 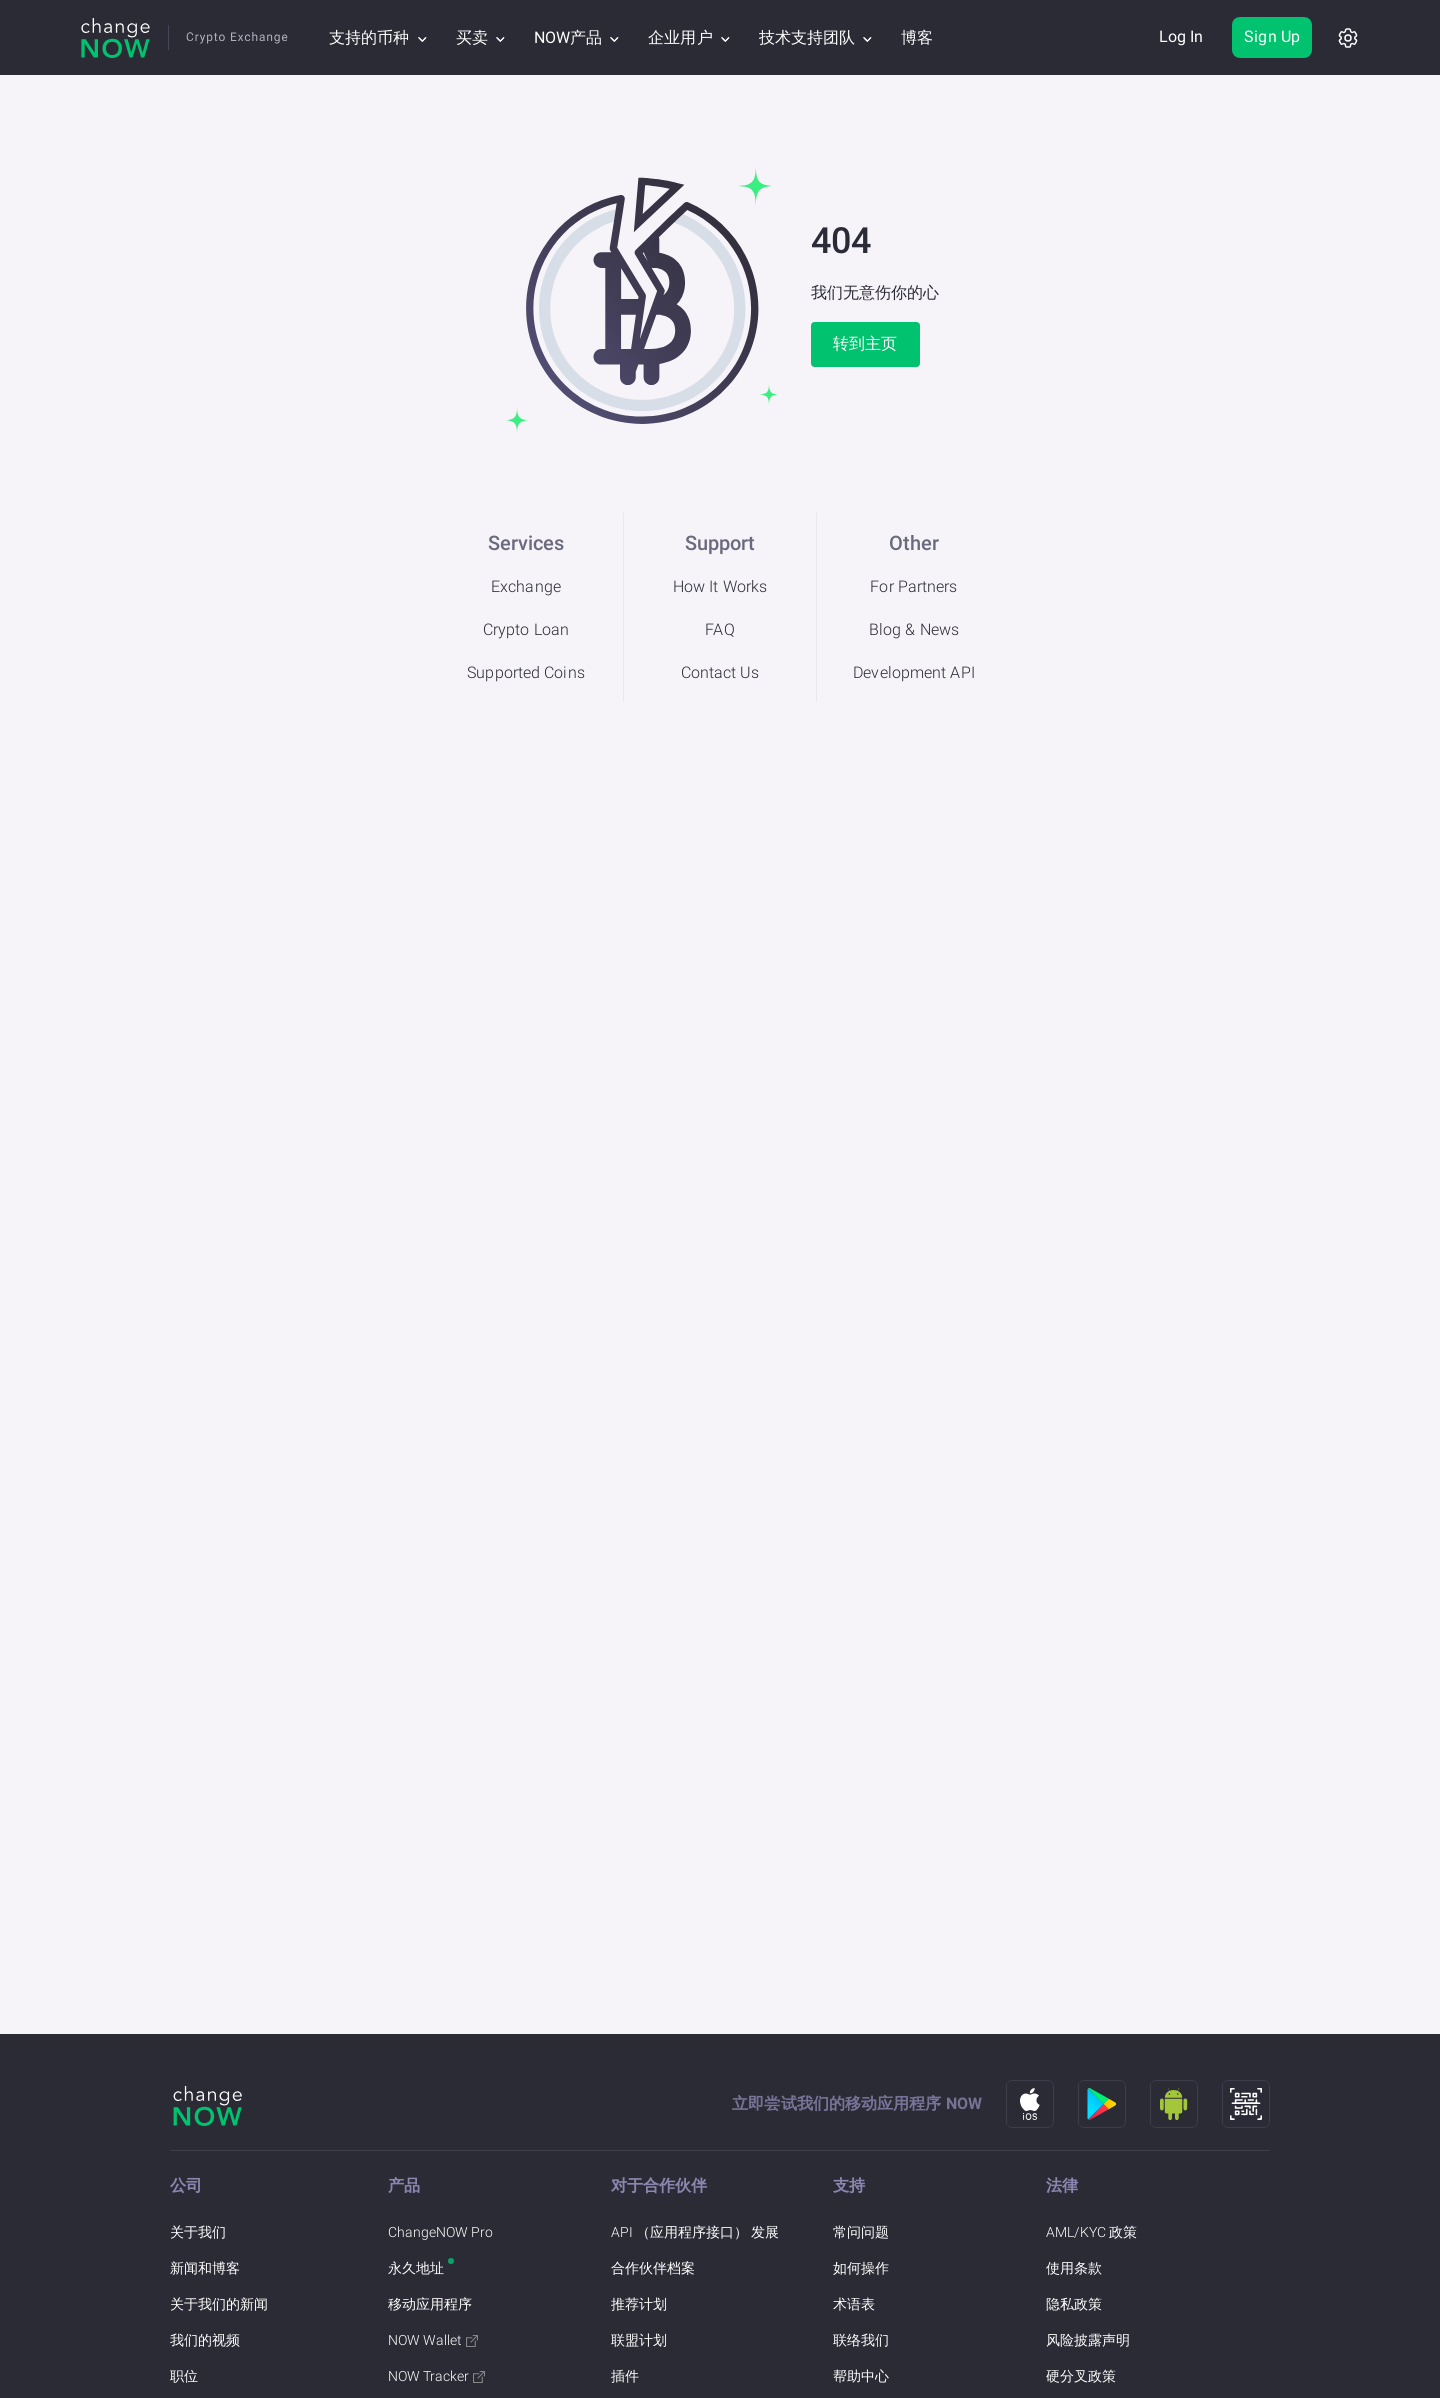 What do you see at coordinates (720, 586) in the screenshot?
I see `How It Works` at bounding box center [720, 586].